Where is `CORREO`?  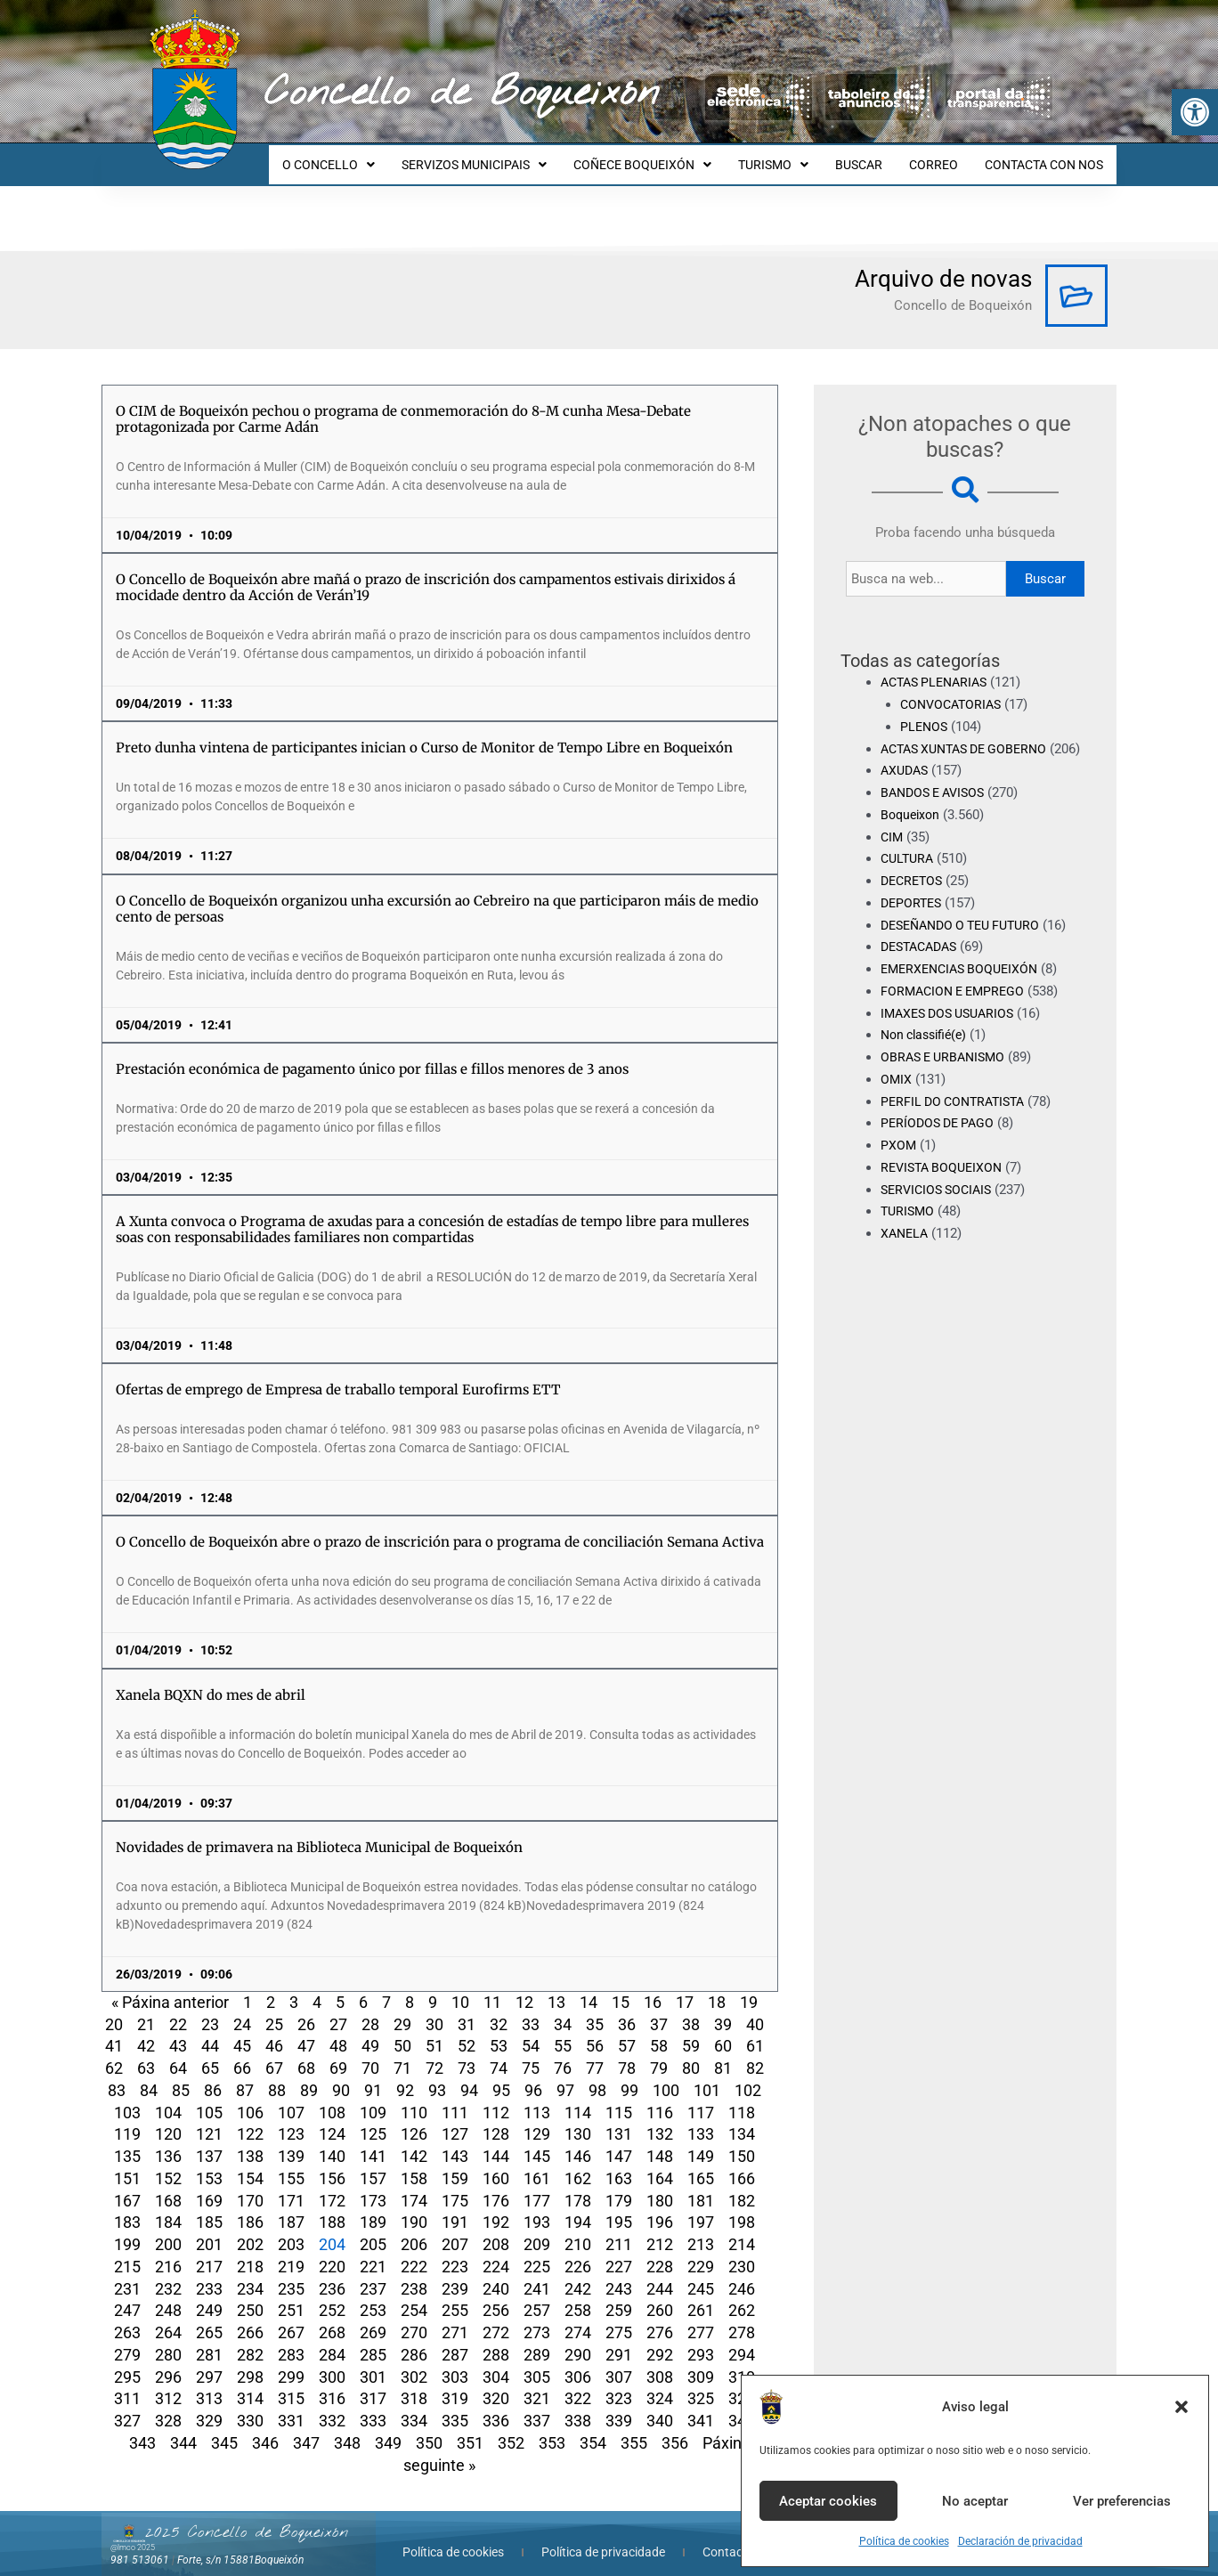
CORREO is located at coordinates (941, 157).